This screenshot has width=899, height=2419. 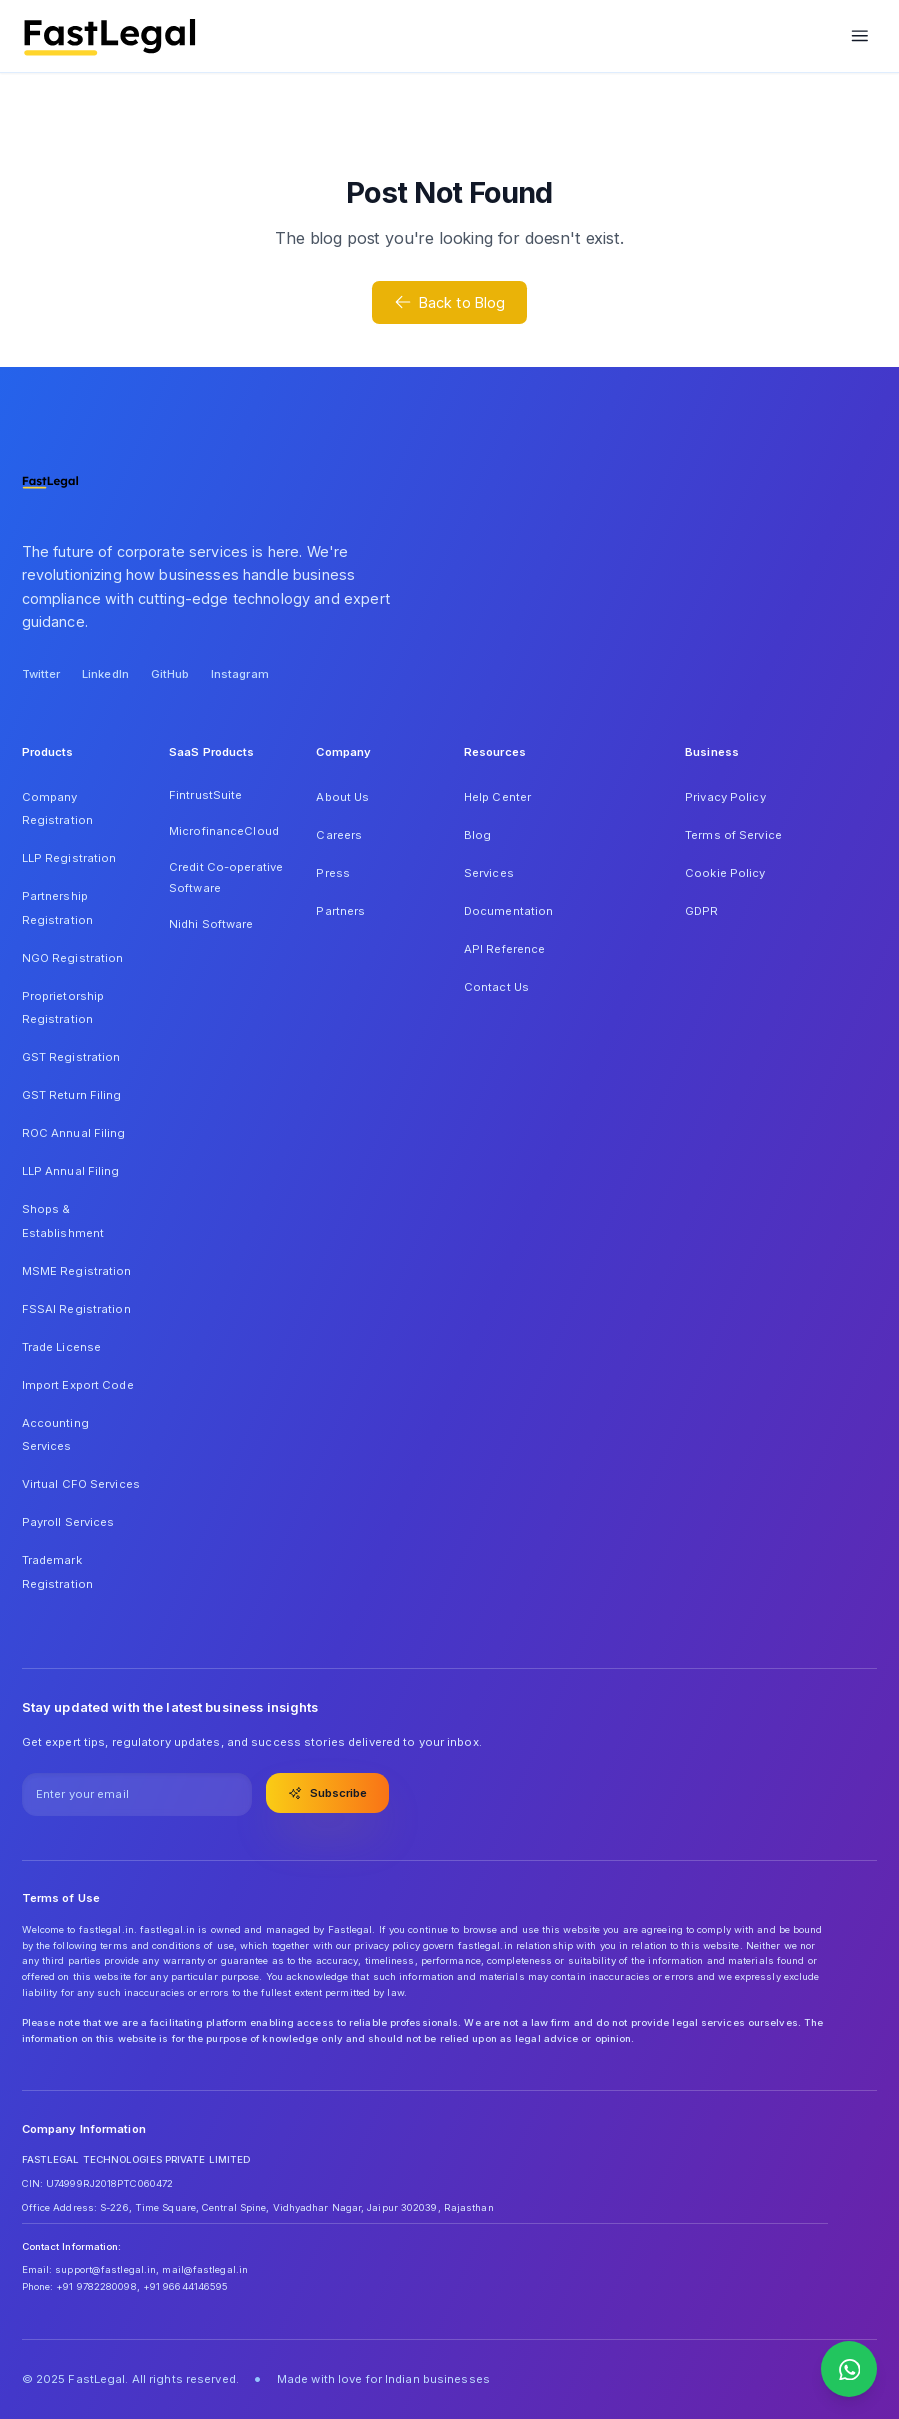 What do you see at coordinates (489, 873) in the screenshot?
I see `Services` at bounding box center [489, 873].